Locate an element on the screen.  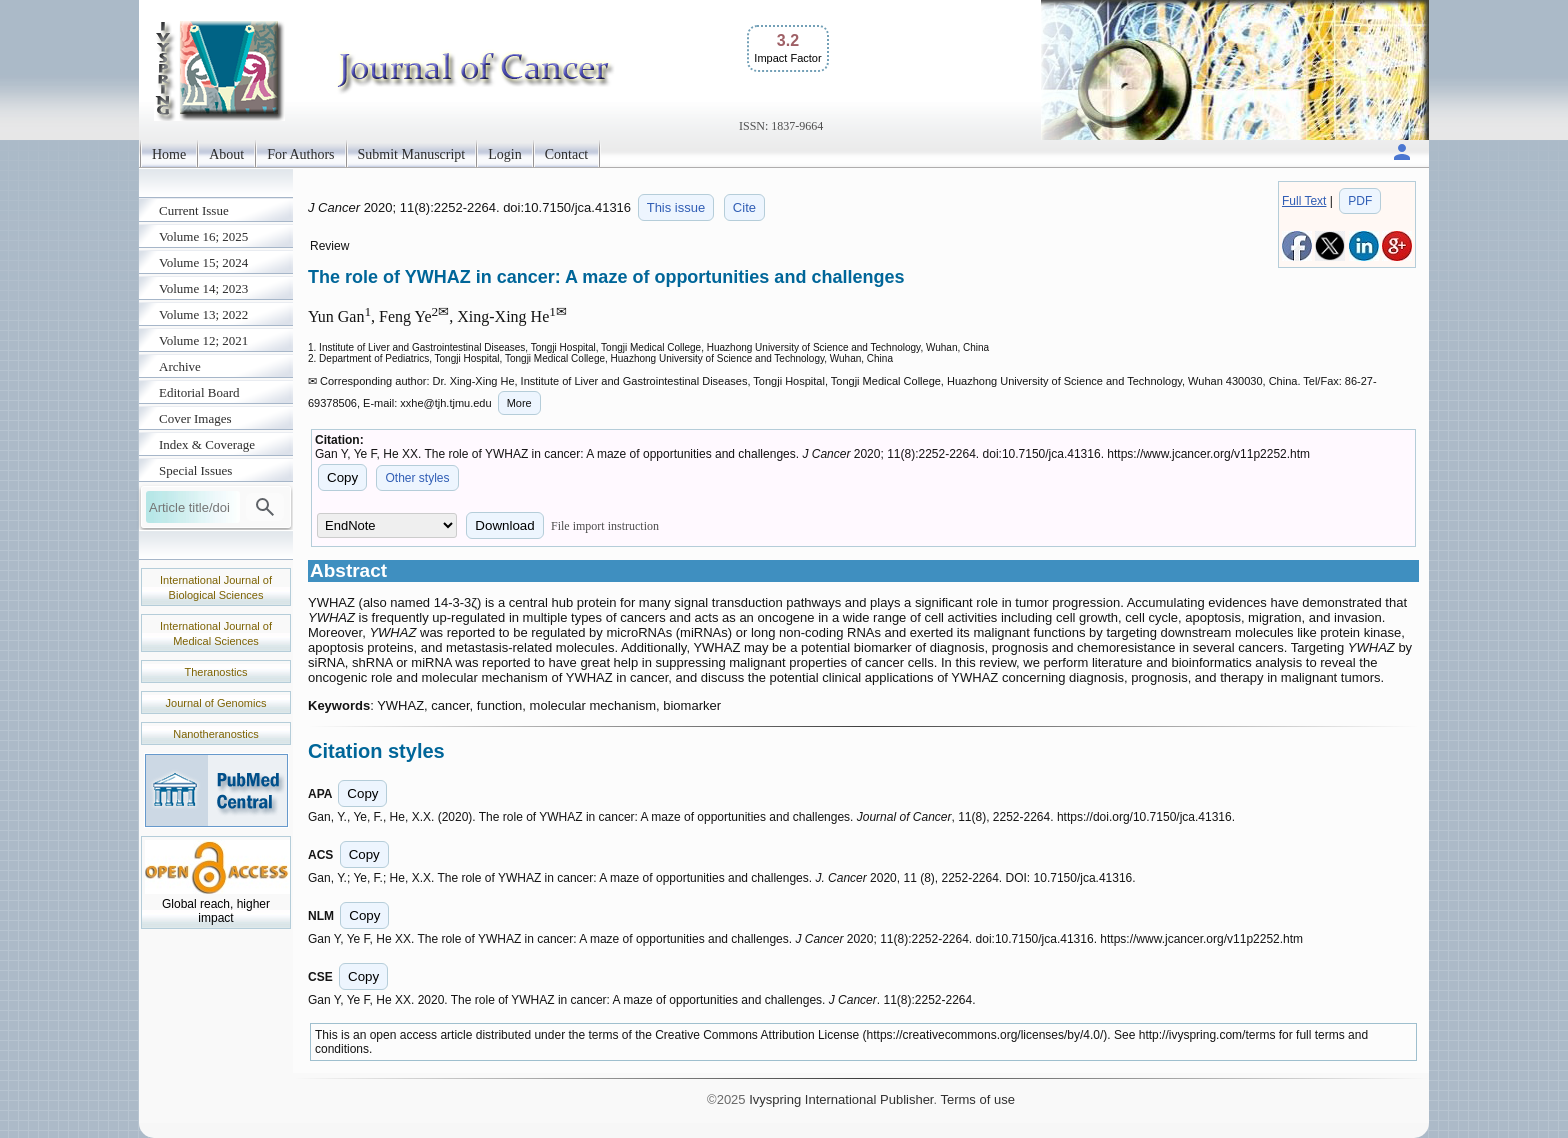
Journal of Genomics is located at coordinates (216, 703).